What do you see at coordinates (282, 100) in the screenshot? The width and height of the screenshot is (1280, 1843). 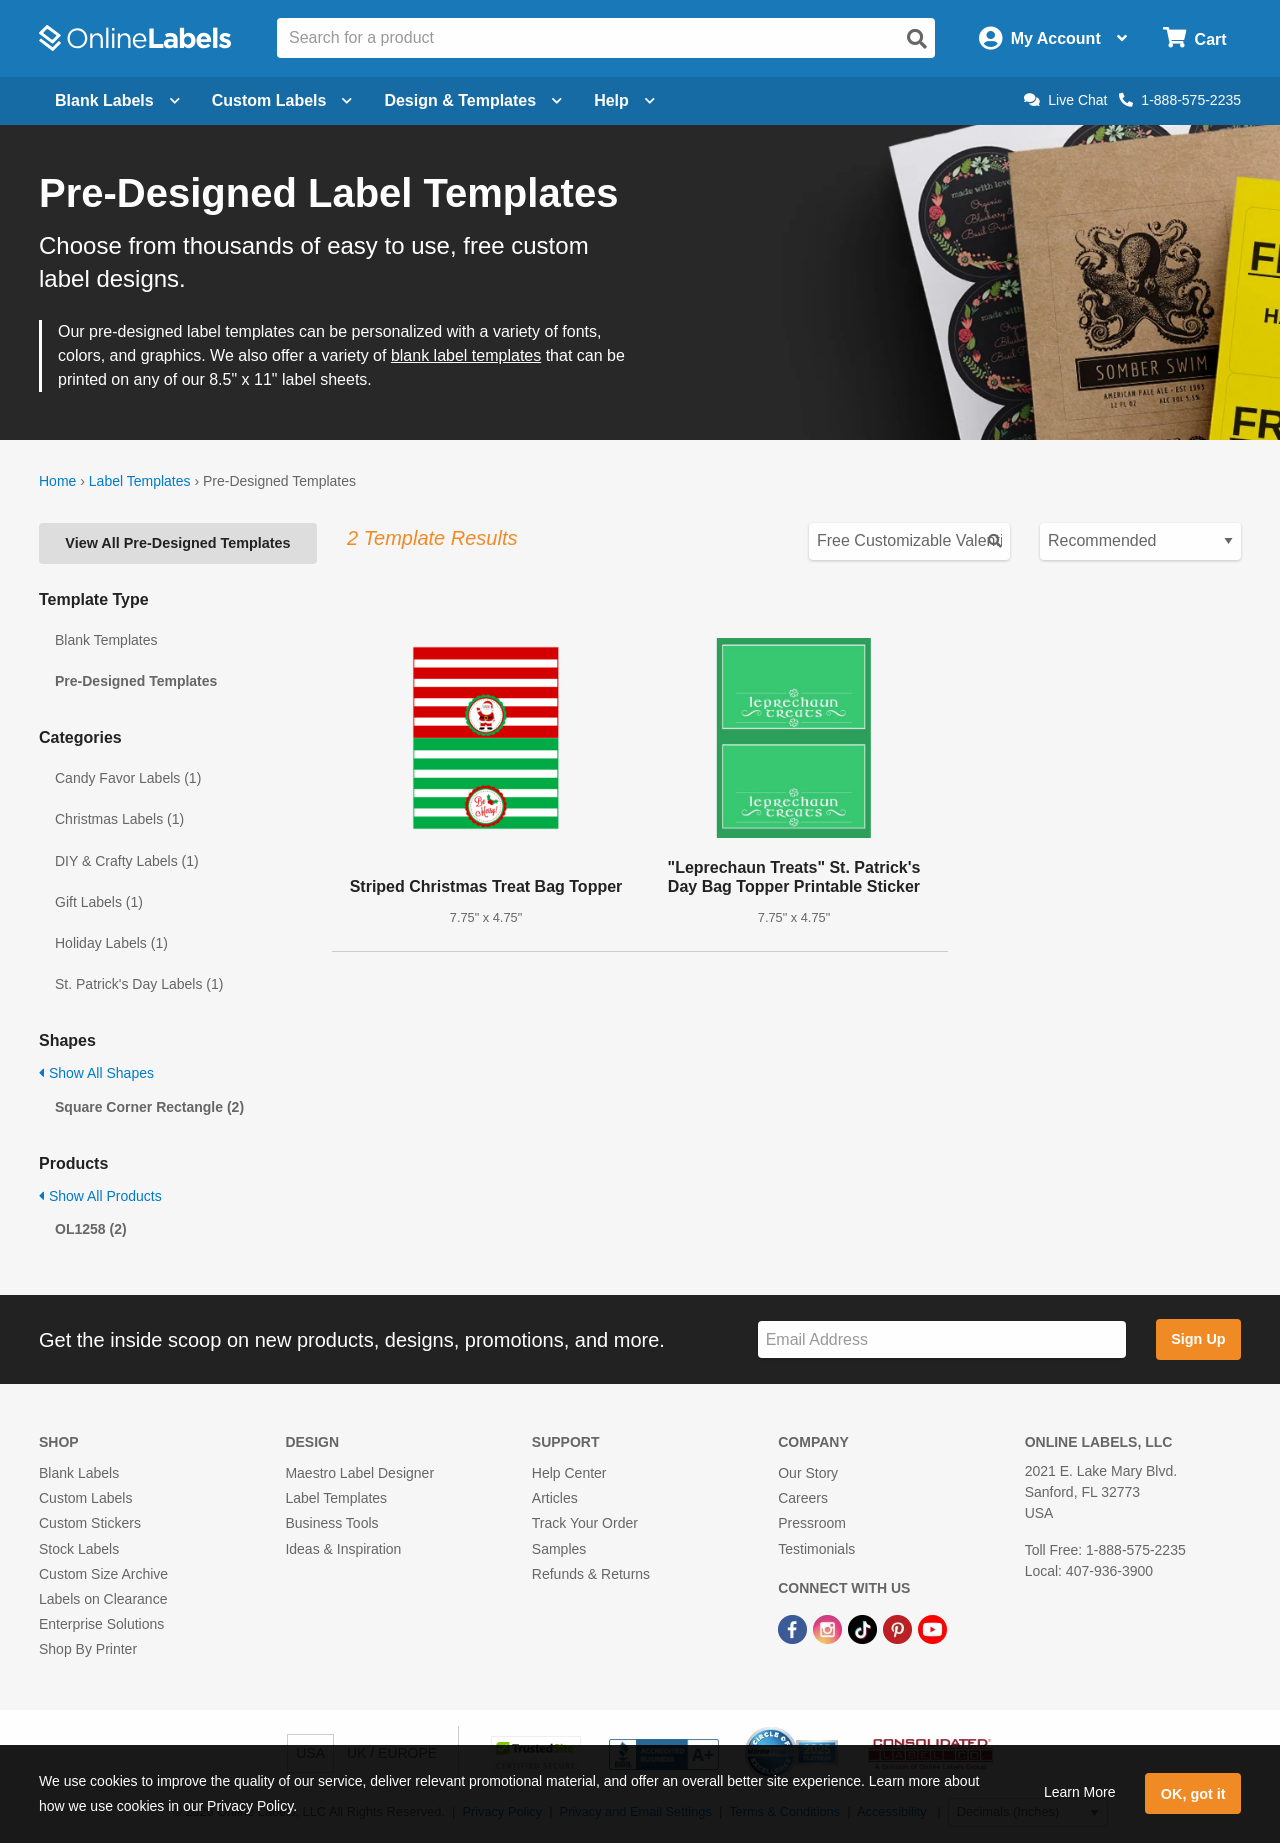 I see `Custom Labels [Open blank sheet labels menu]` at bounding box center [282, 100].